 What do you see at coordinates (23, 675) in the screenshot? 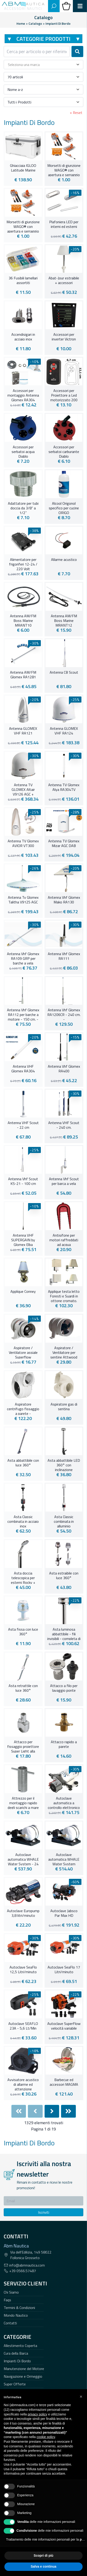
I see `Antenna AM/FM Glomex RA1281` at bounding box center [23, 675].